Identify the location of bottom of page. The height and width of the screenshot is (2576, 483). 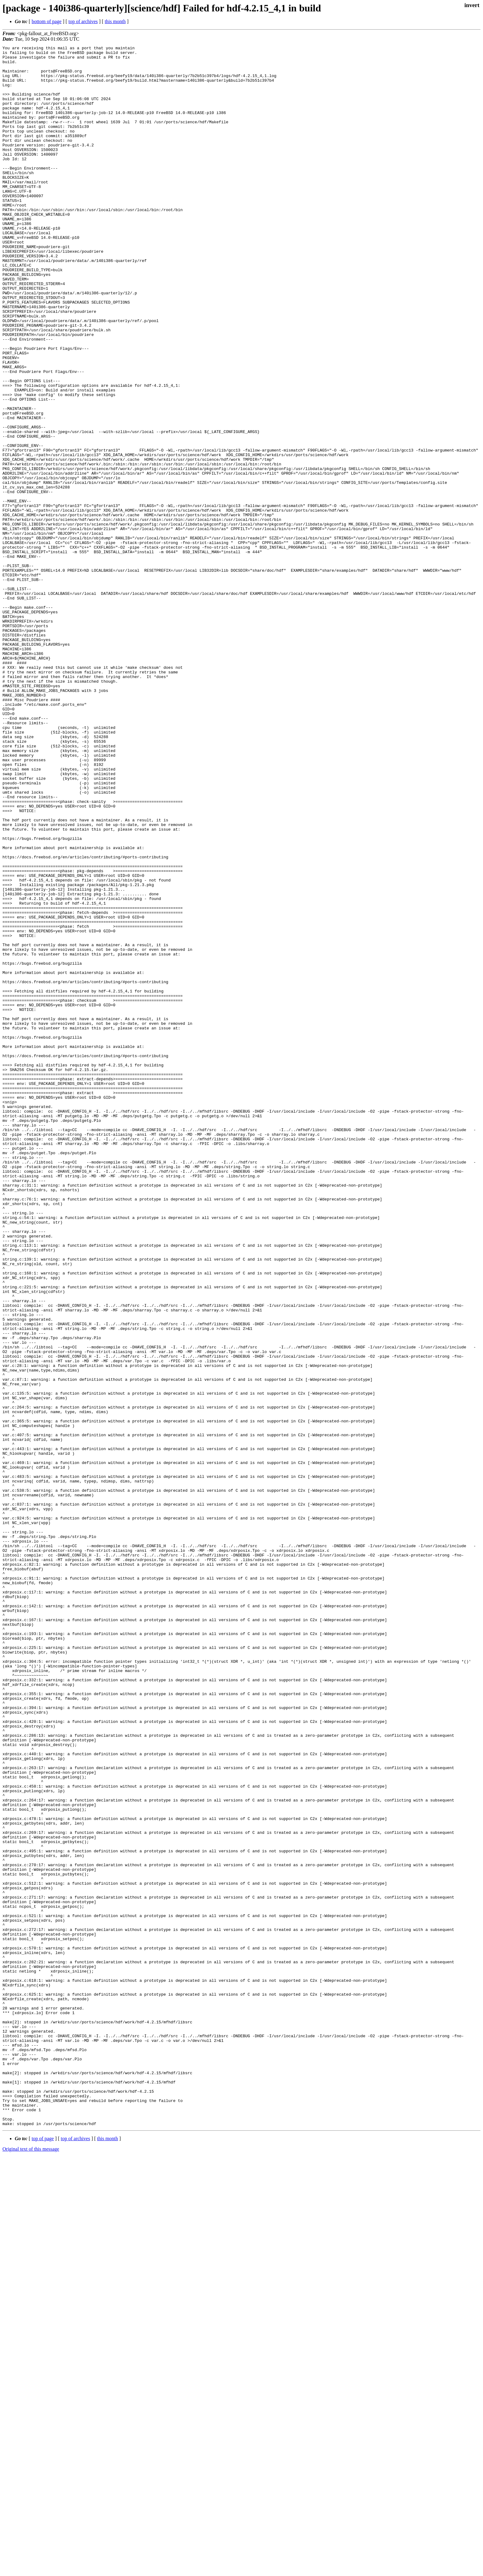
(47, 21).